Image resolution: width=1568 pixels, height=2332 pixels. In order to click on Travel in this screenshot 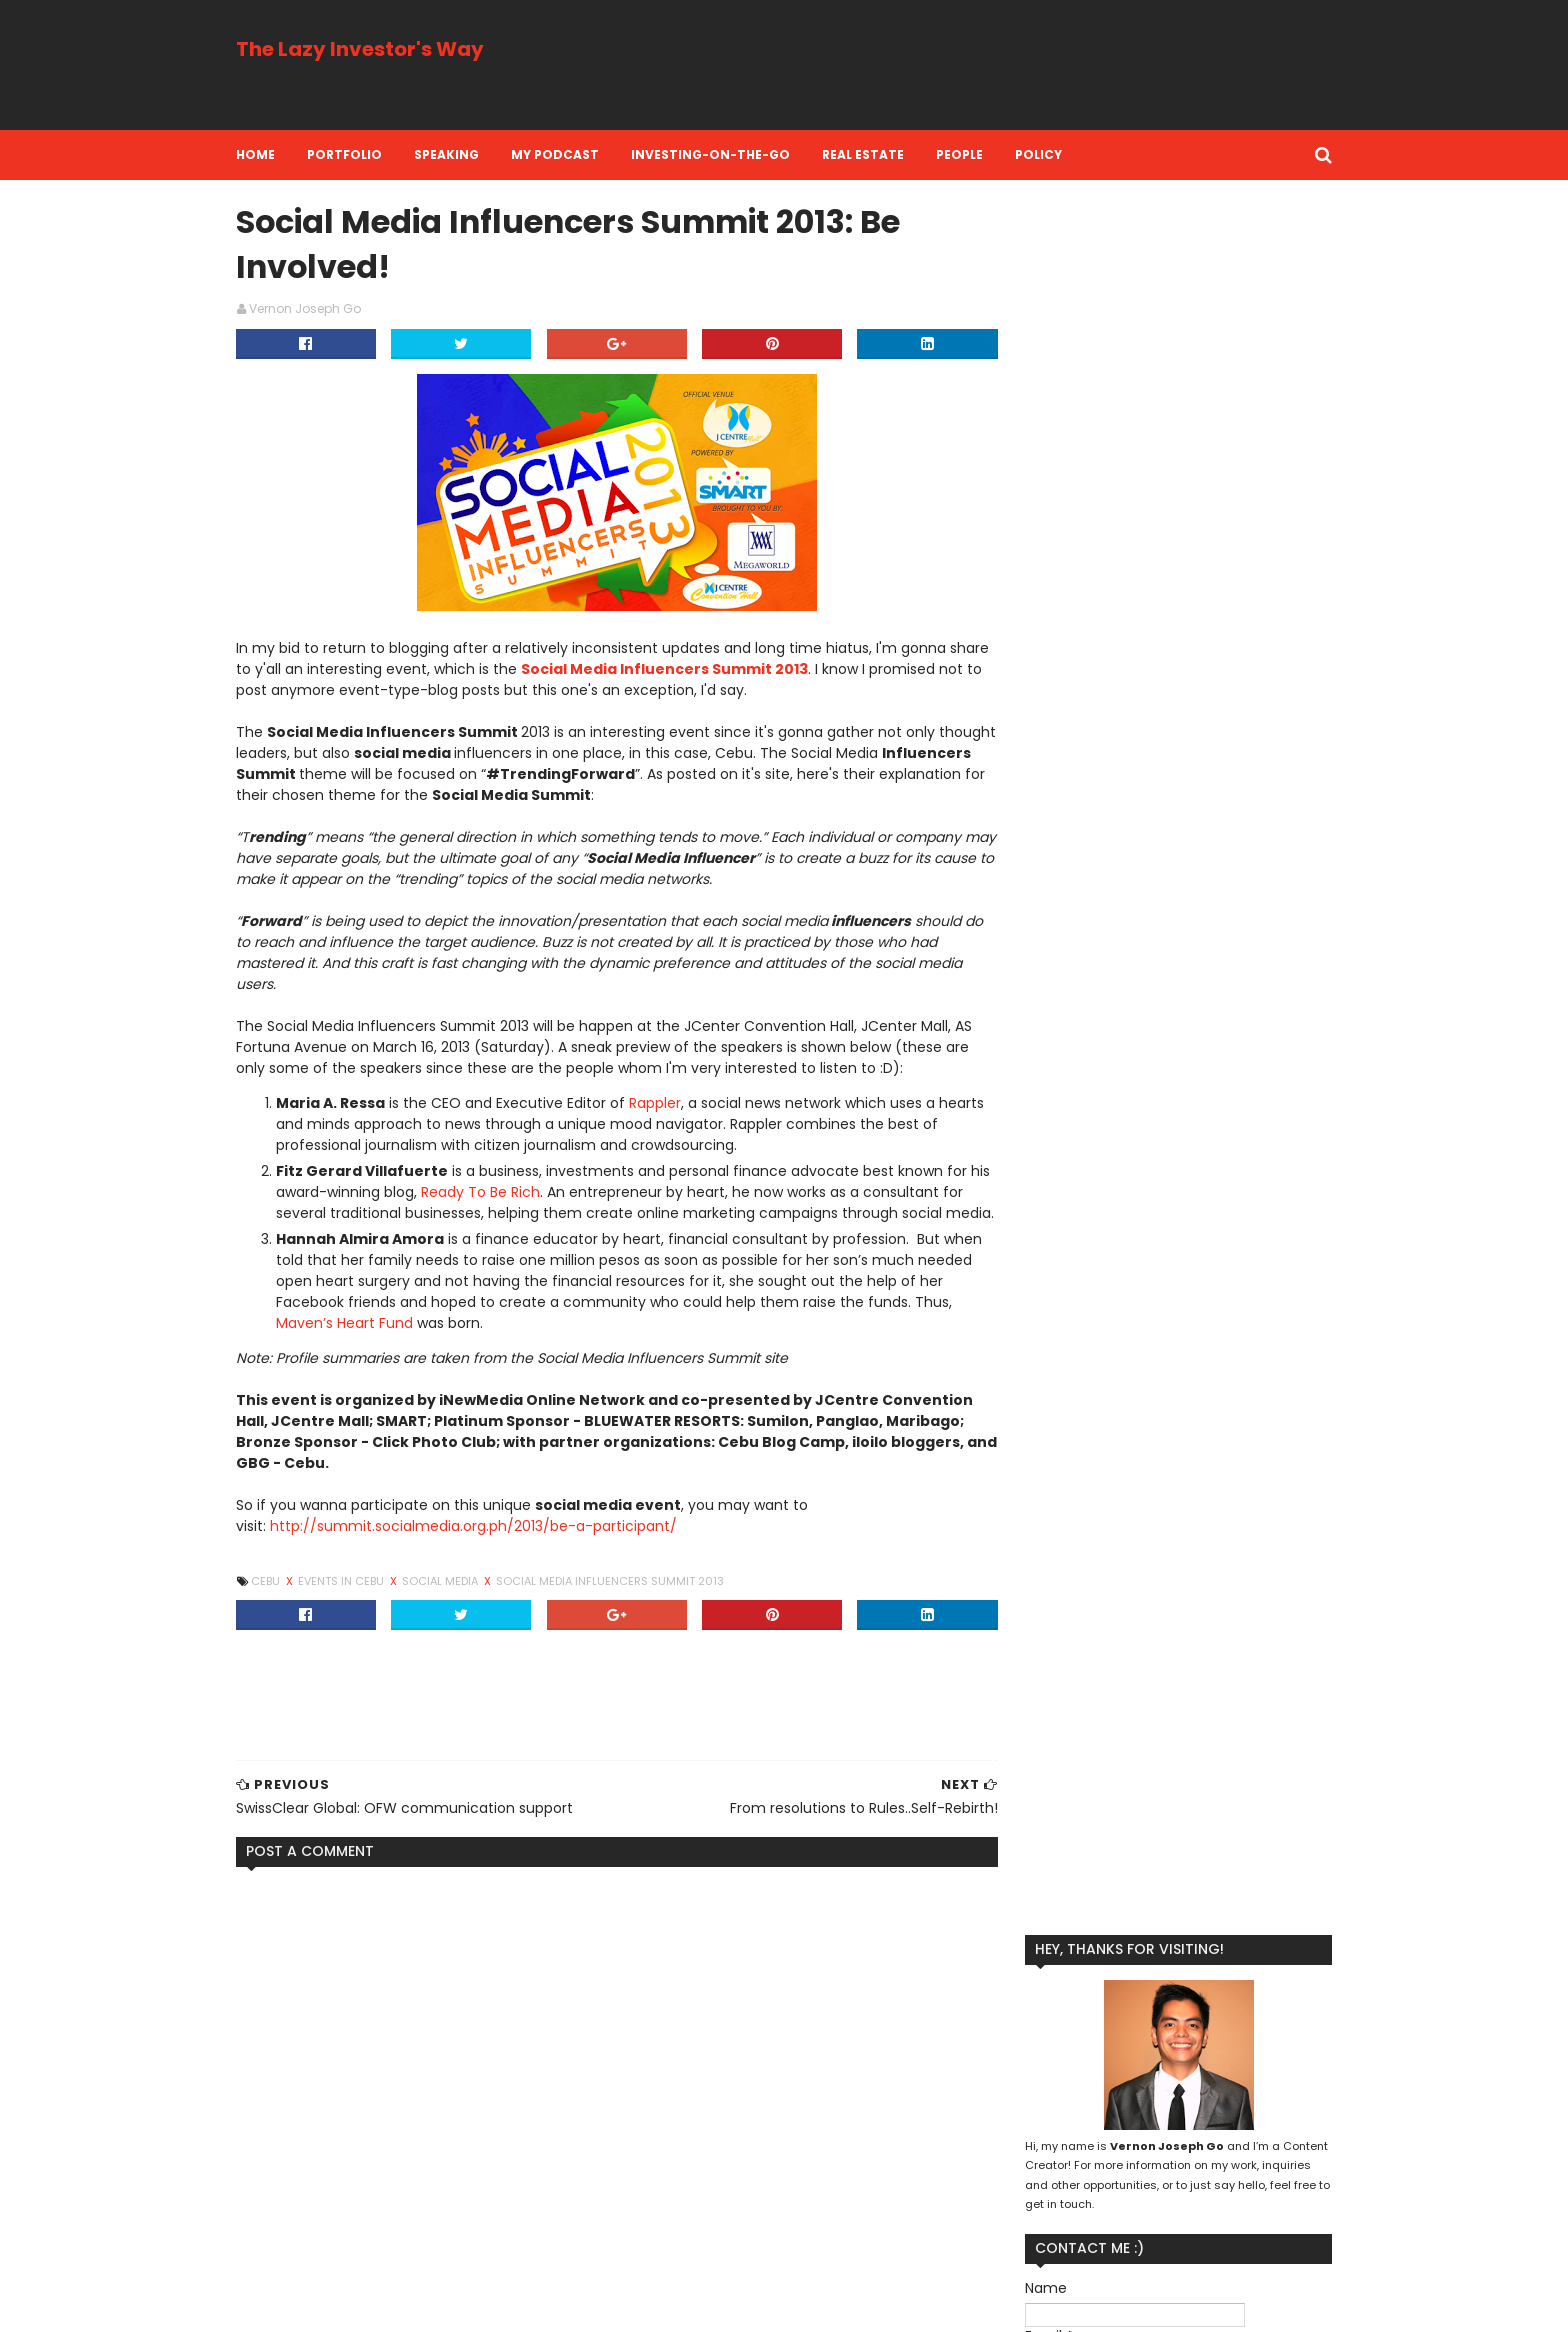, I will do `click(1014, 2211)`.